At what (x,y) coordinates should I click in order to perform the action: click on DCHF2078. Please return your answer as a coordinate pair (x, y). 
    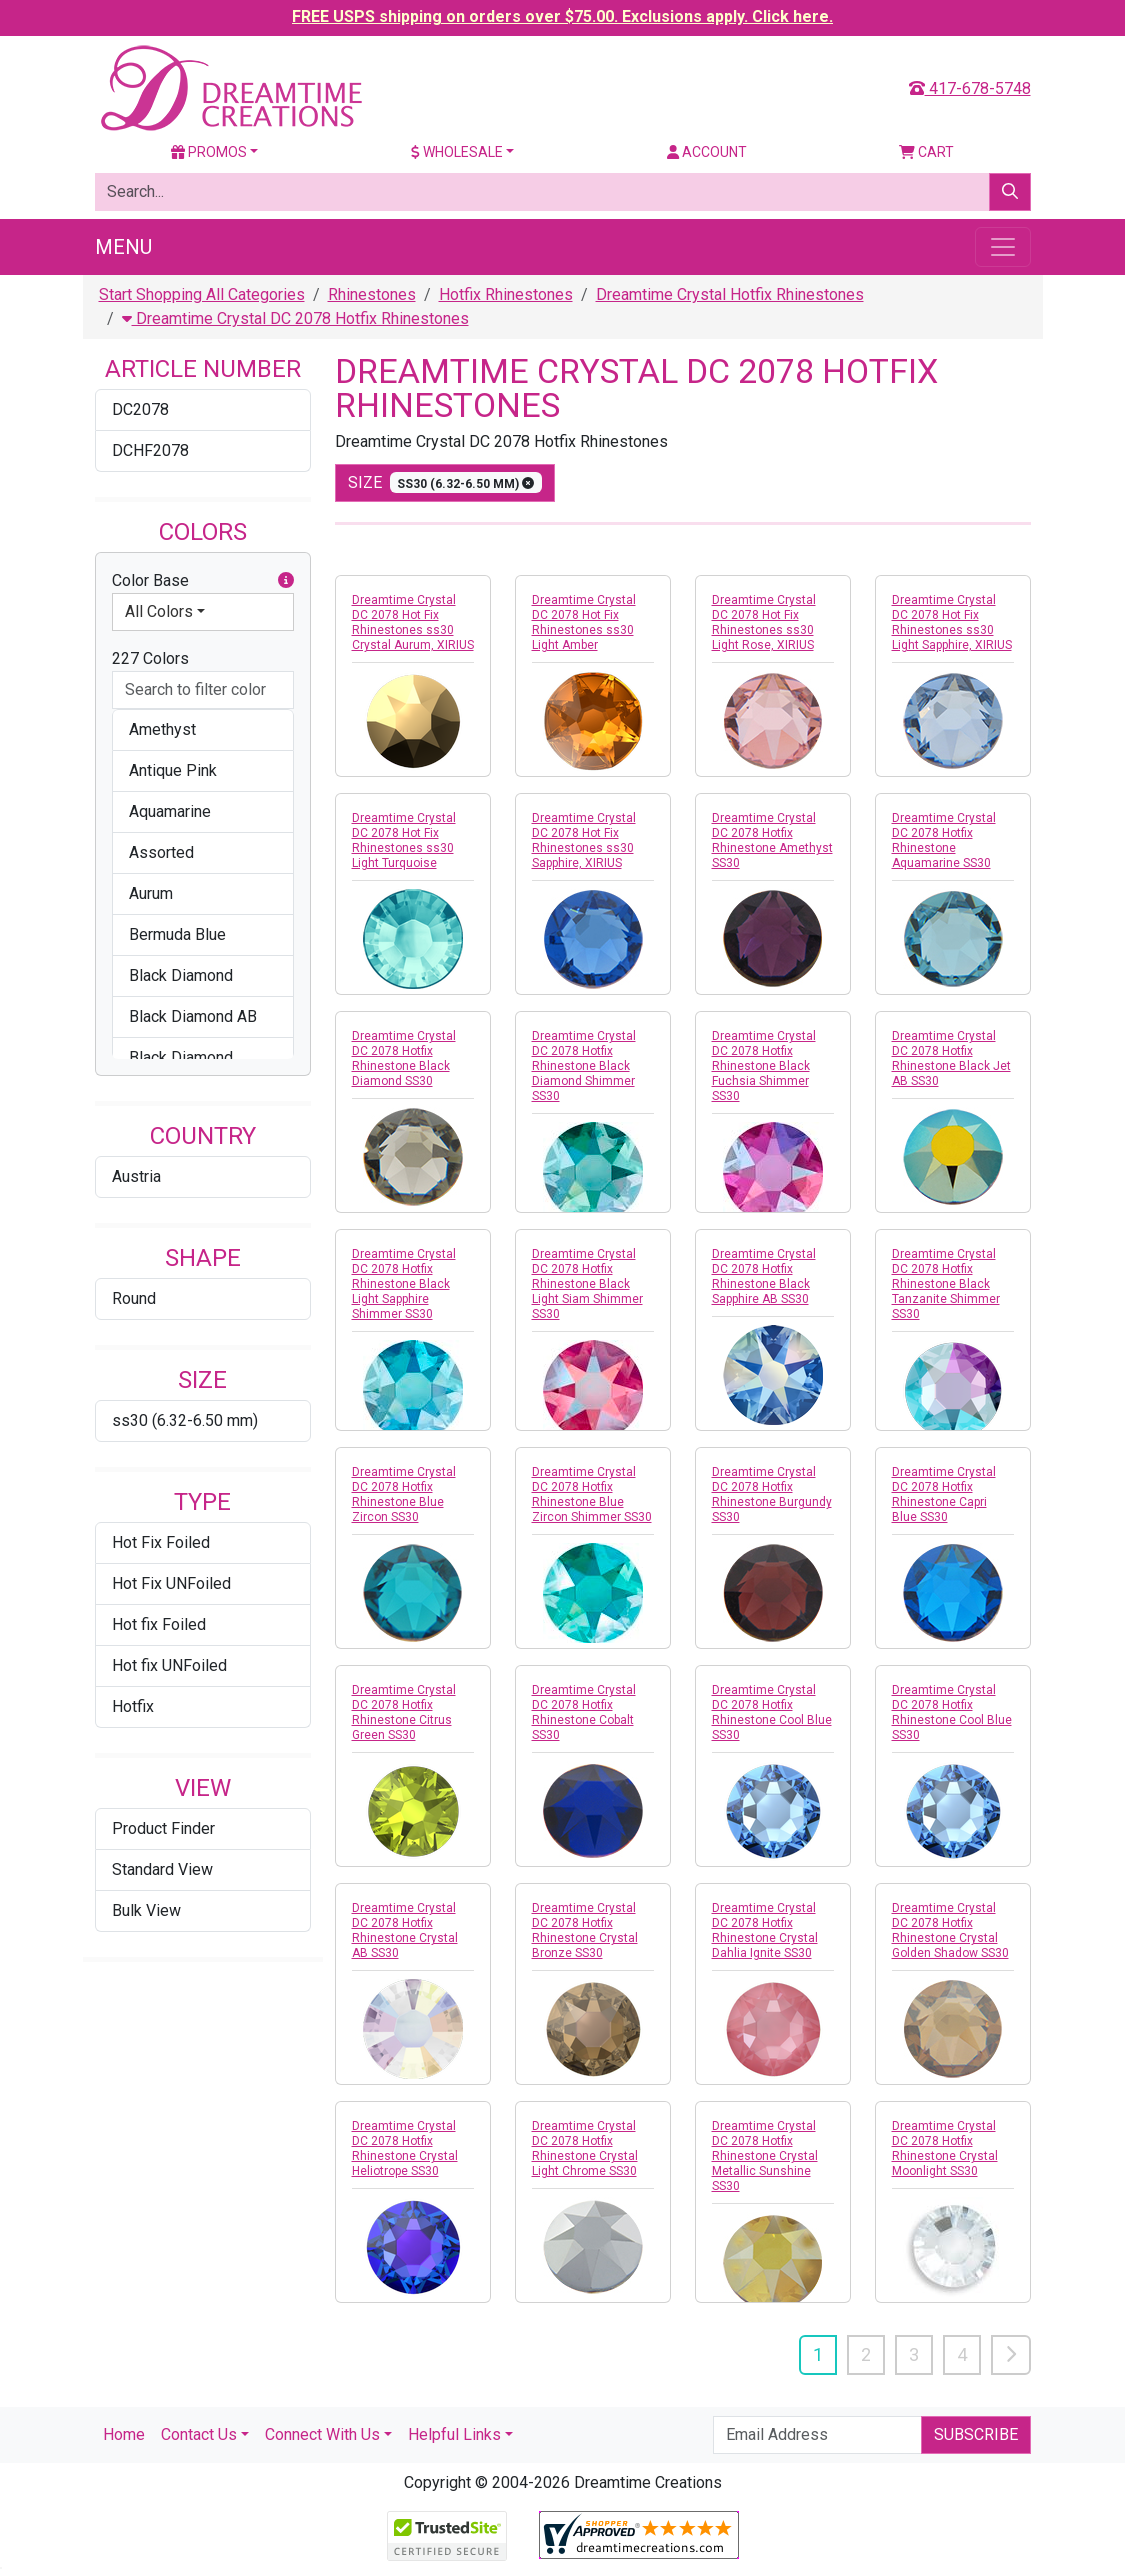
    Looking at the image, I should click on (150, 450).